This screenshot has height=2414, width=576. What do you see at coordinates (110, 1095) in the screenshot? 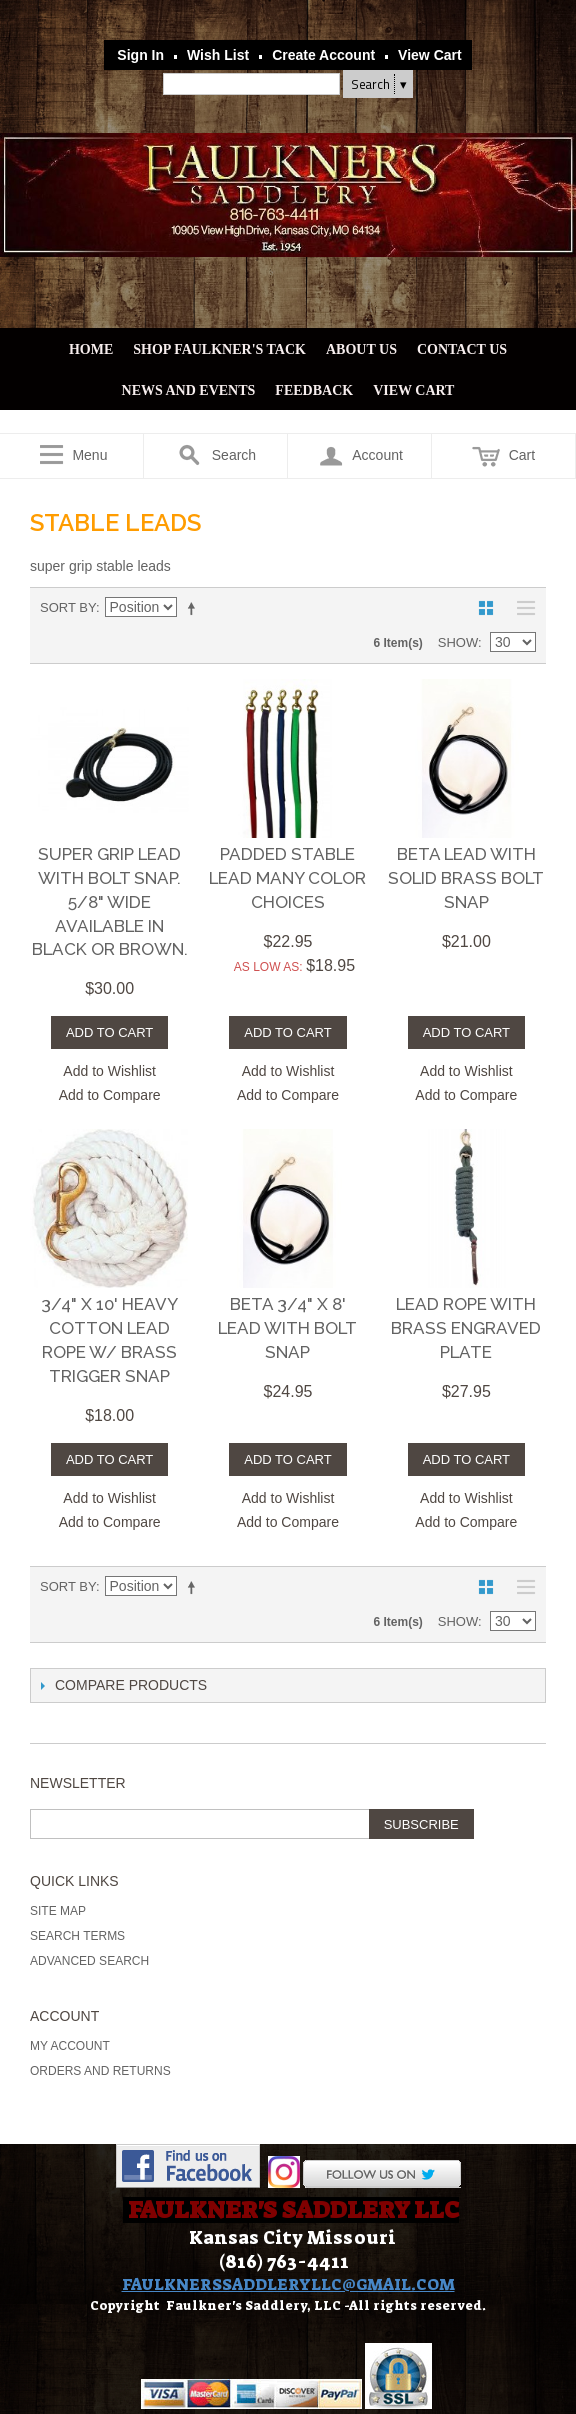
I see `Add to Compare` at bounding box center [110, 1095].